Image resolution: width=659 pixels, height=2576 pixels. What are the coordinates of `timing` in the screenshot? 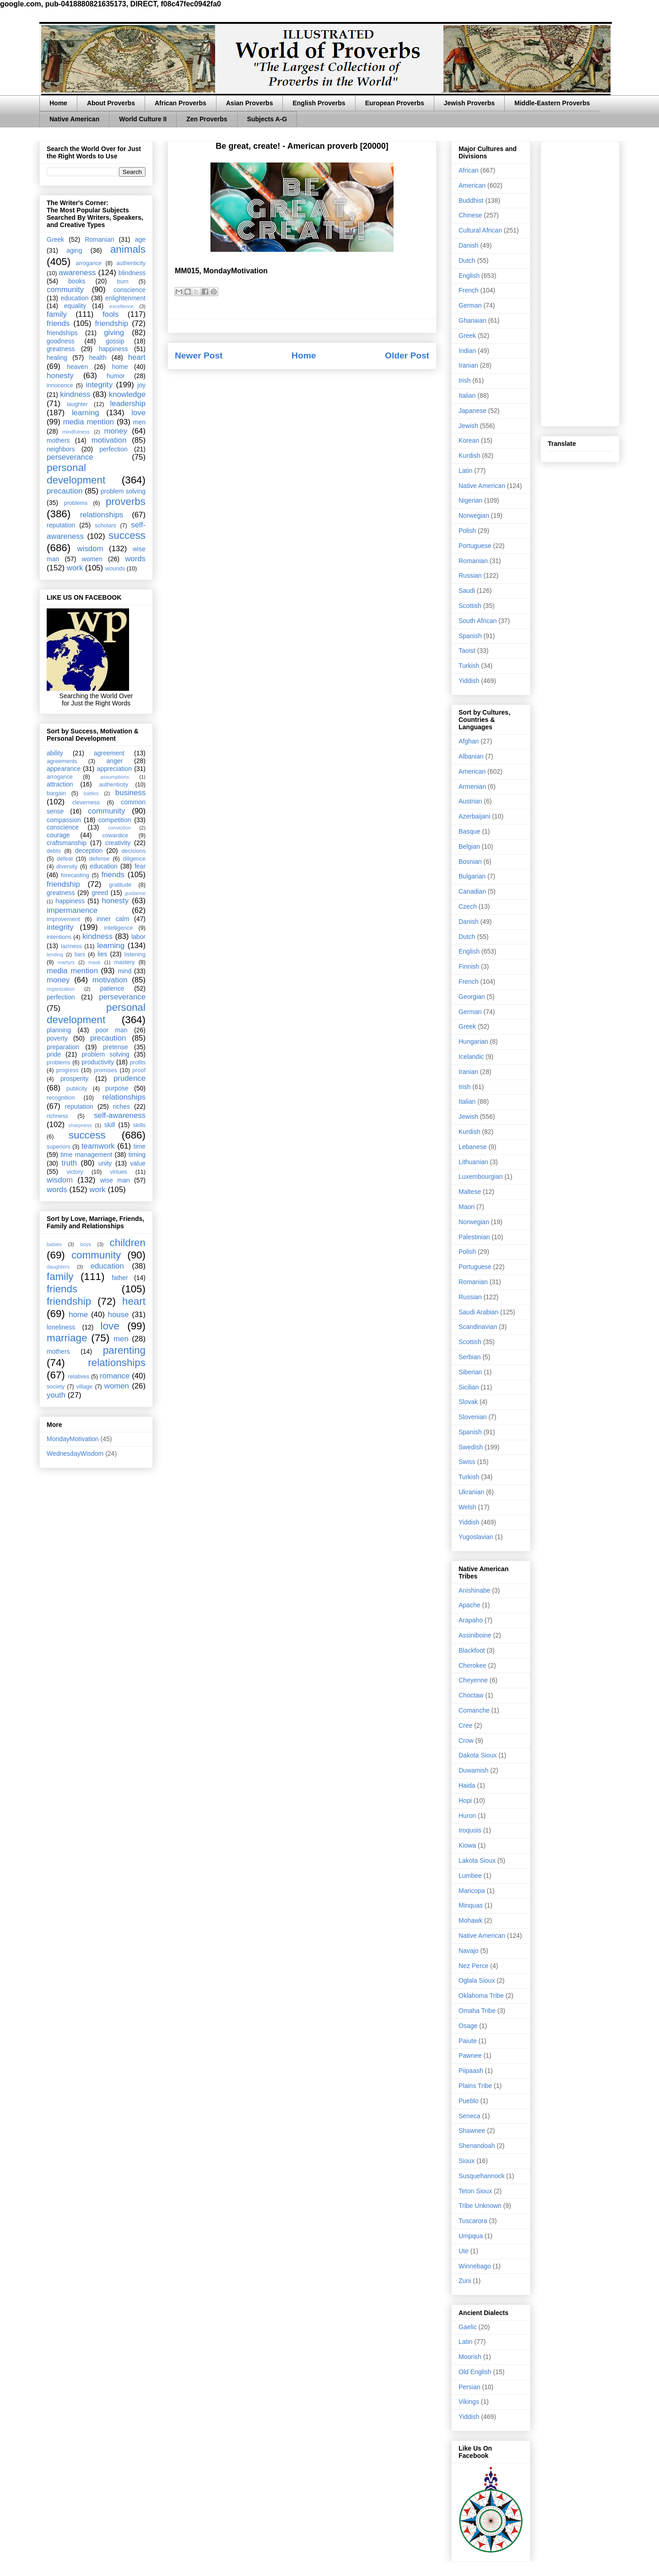 It's located at (137, 1154).